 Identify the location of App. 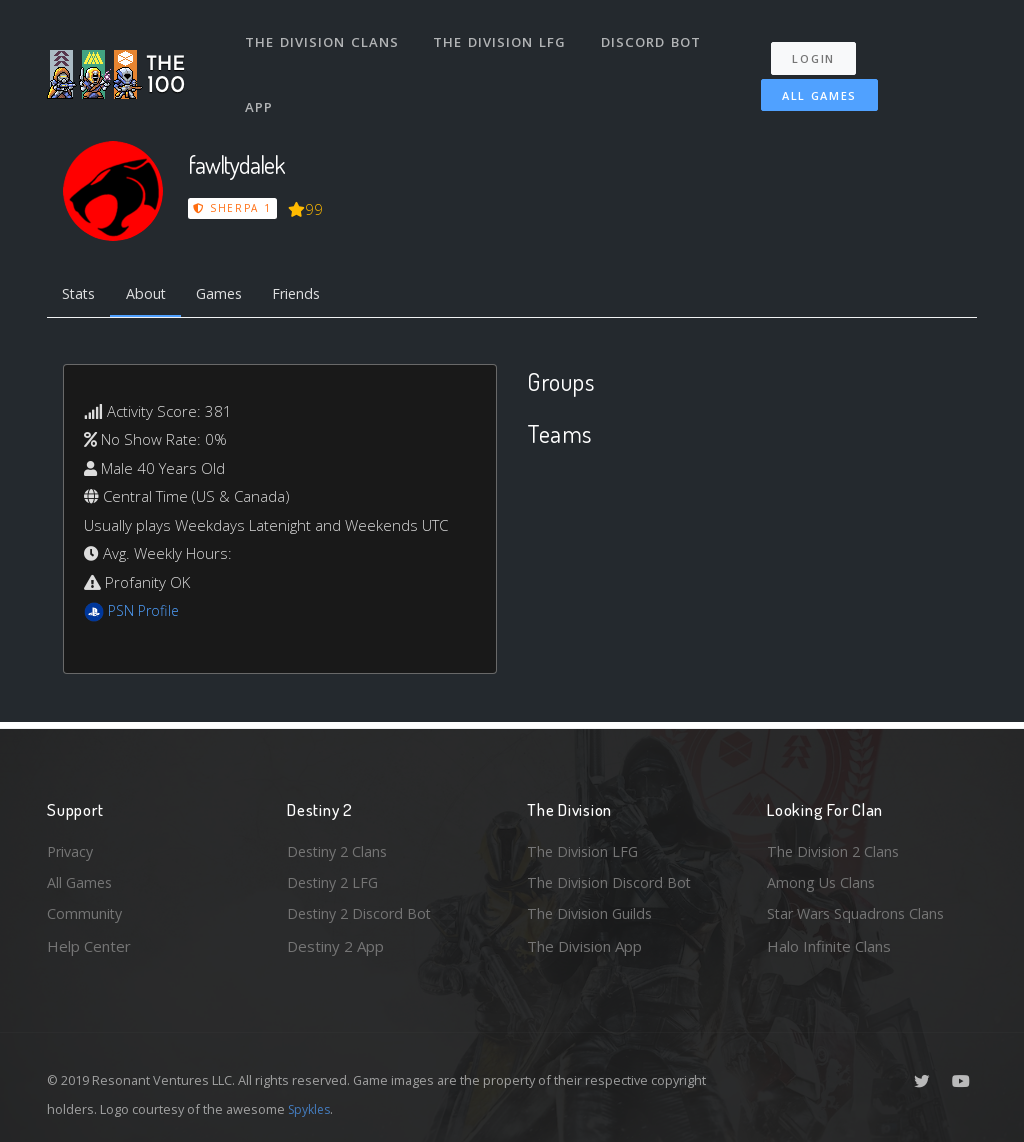
(261, 94).